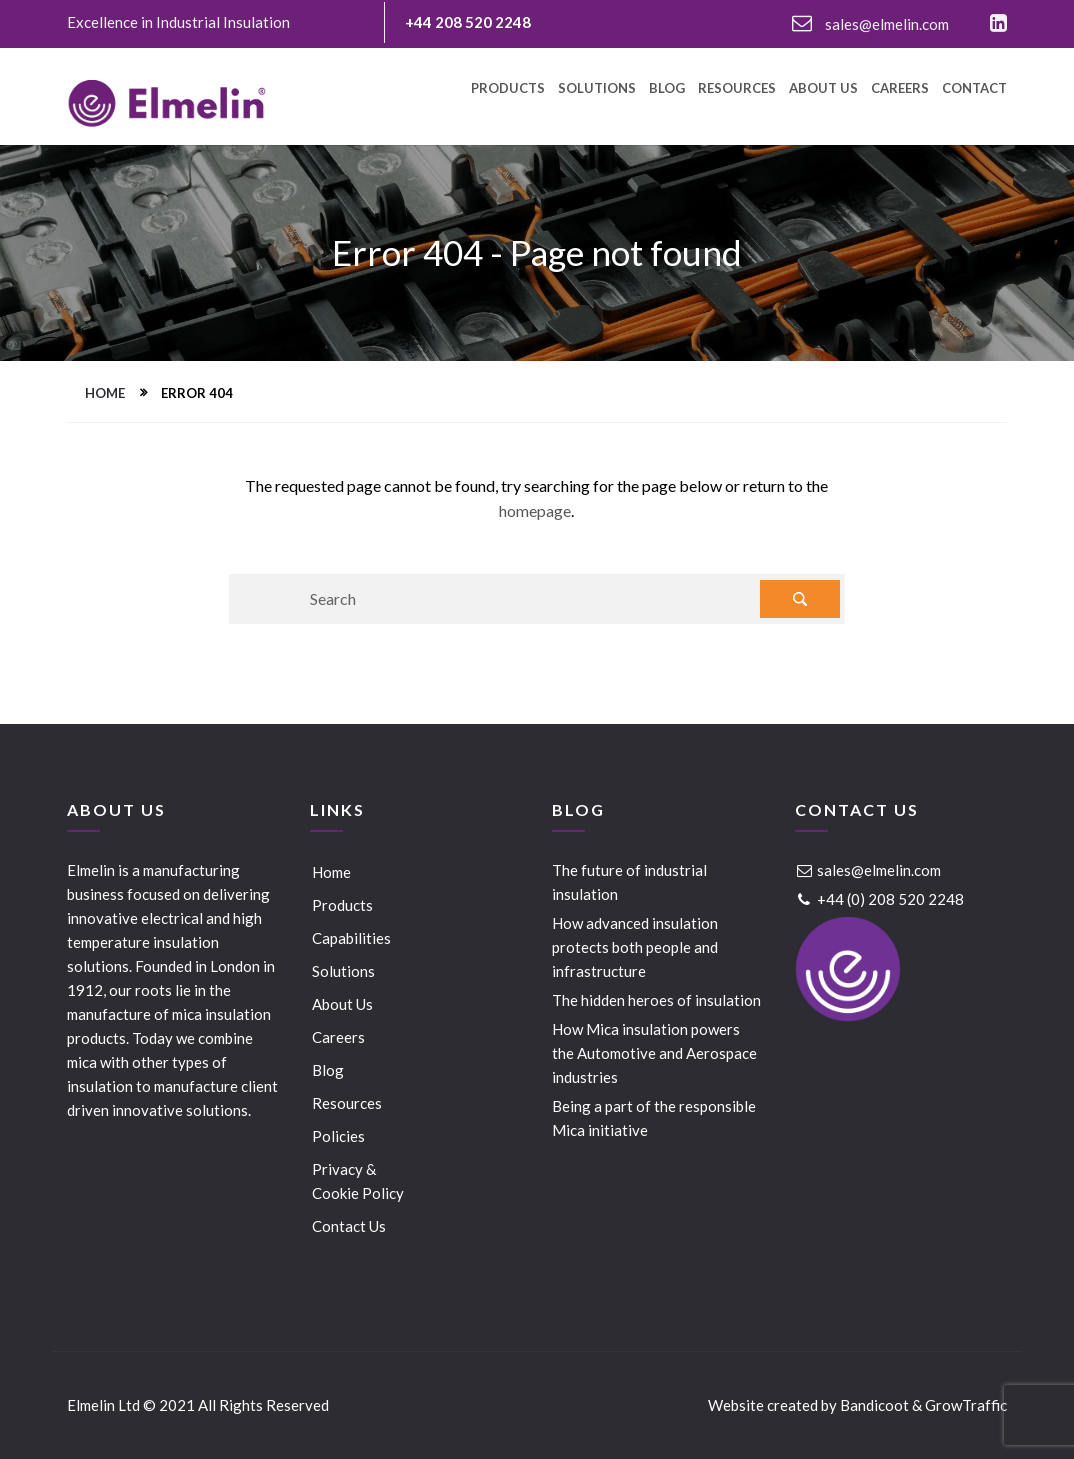  What do you see at coordinates (966, 1405) in the screenshot?
I see `GrowTraffic` at bounding box center [966, 1405].